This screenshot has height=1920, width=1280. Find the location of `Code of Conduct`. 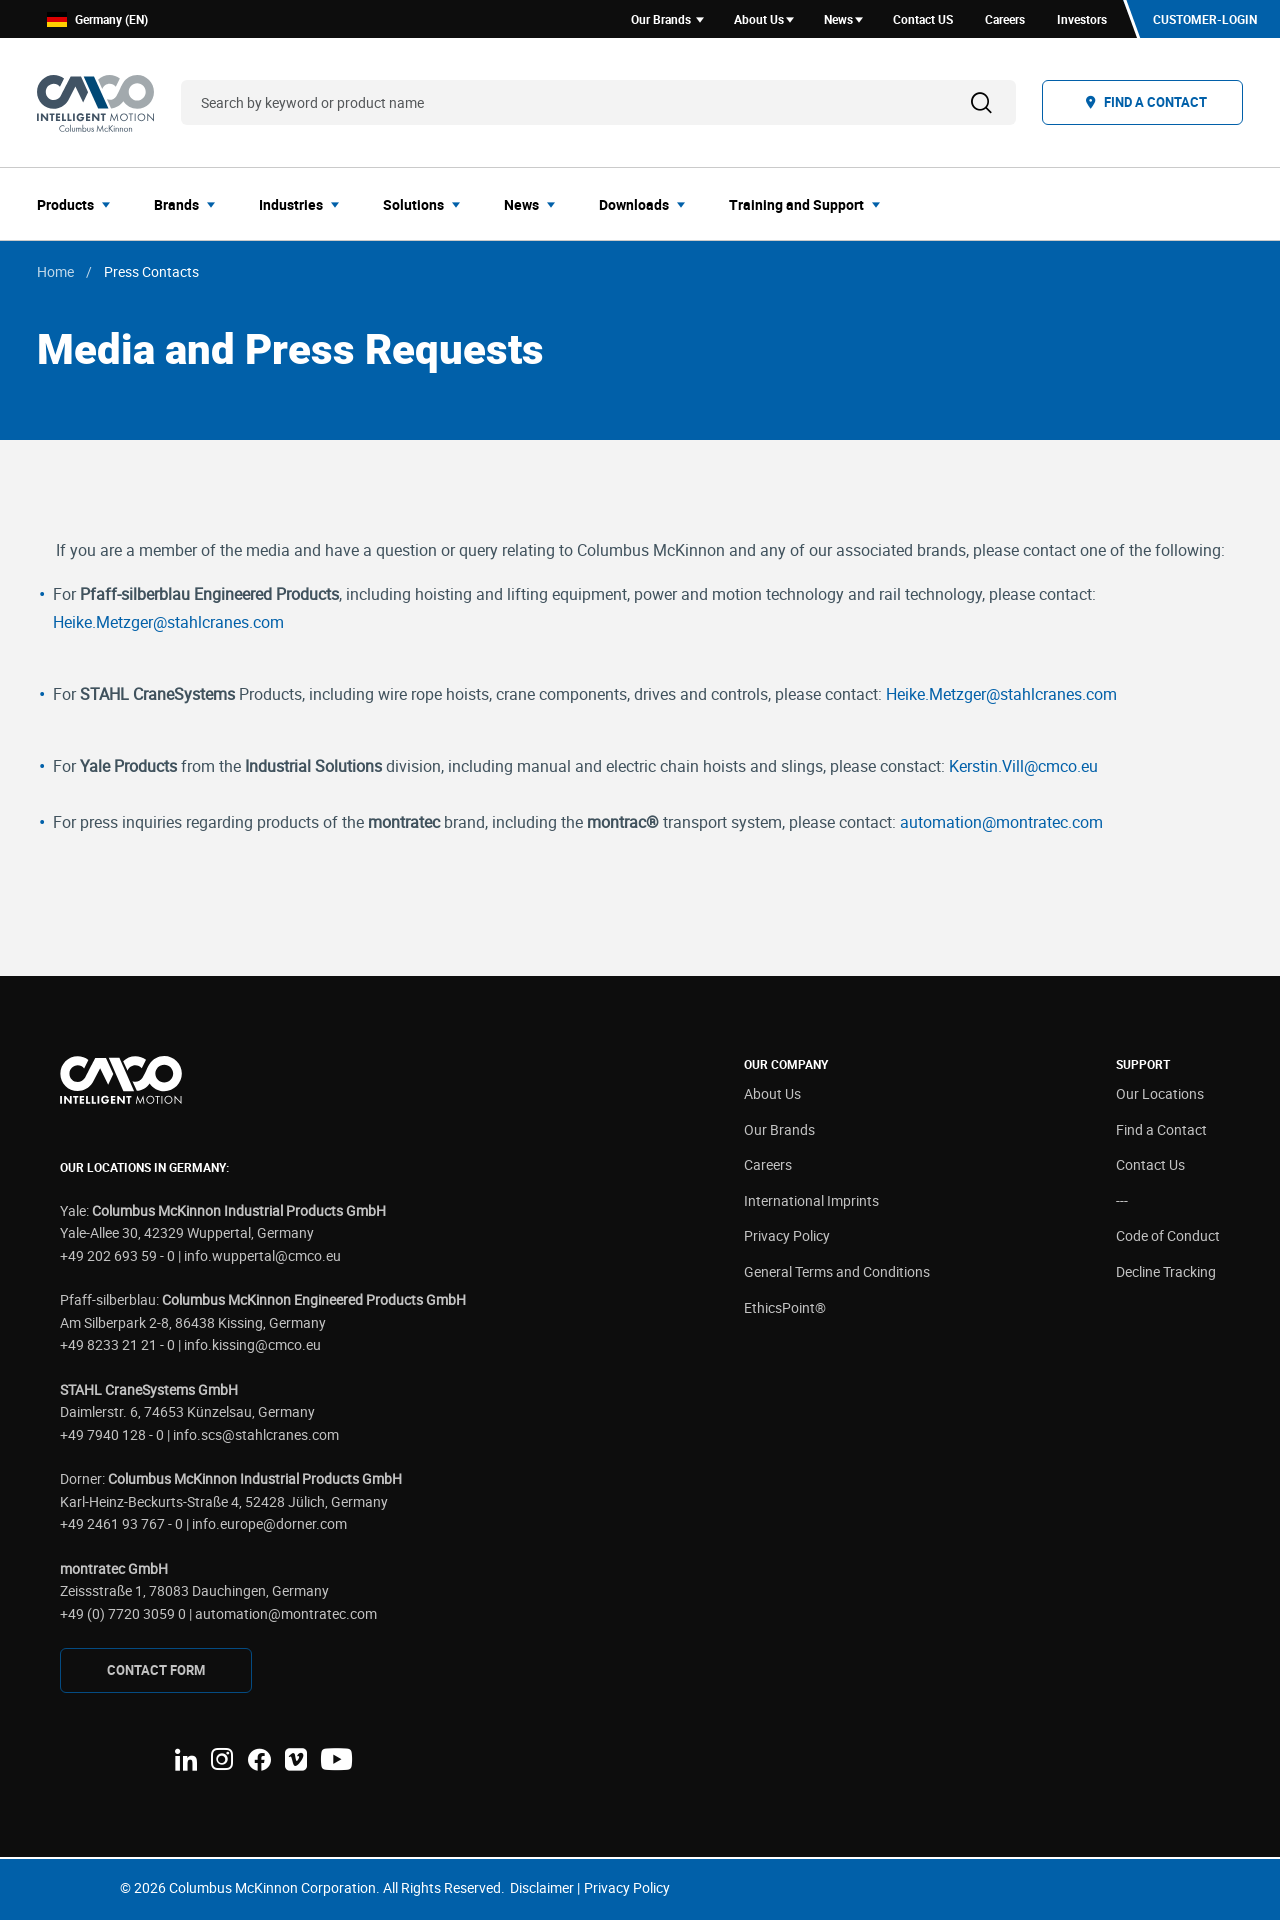

Code of Conduct is located at coordinates (1168, 1235).